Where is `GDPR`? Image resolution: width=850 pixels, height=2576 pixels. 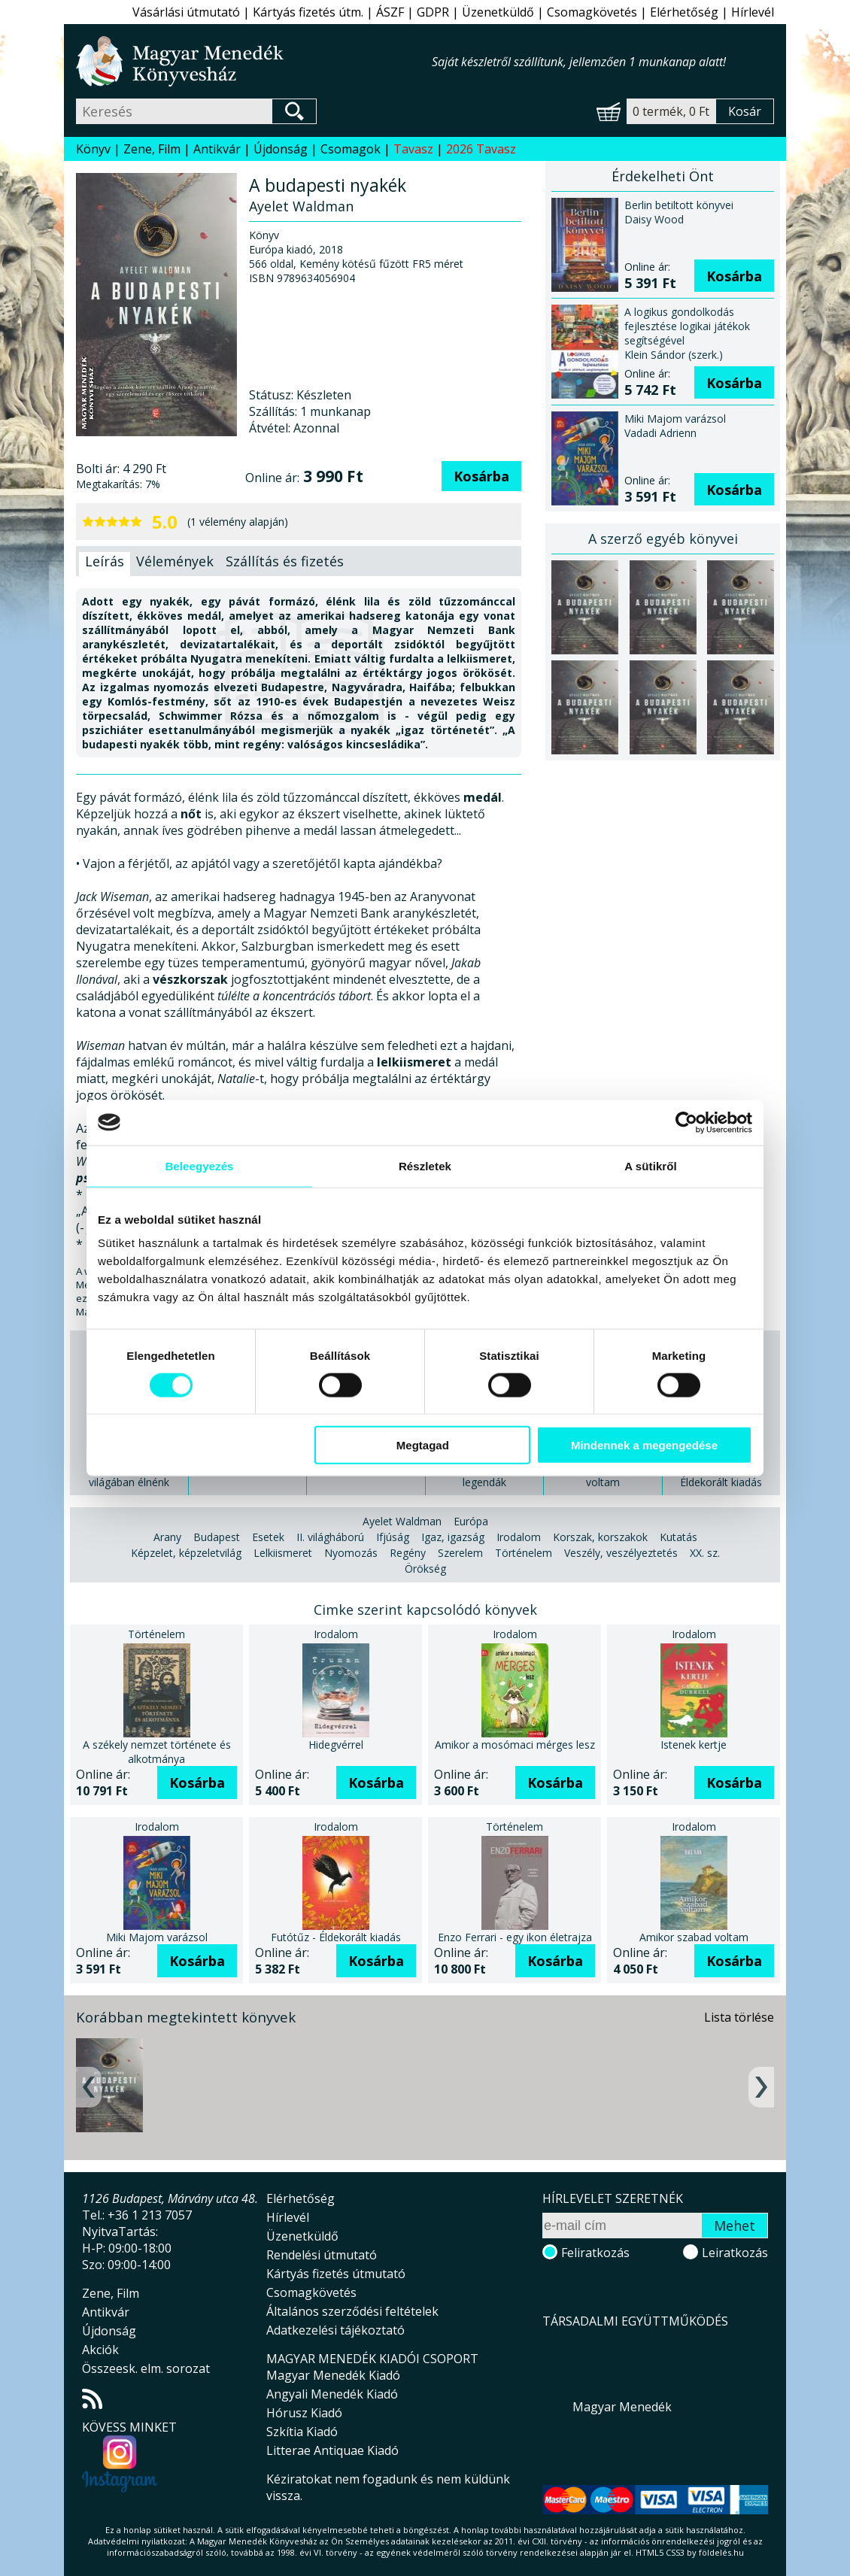
GDPR is located at coordinates (433, 12).